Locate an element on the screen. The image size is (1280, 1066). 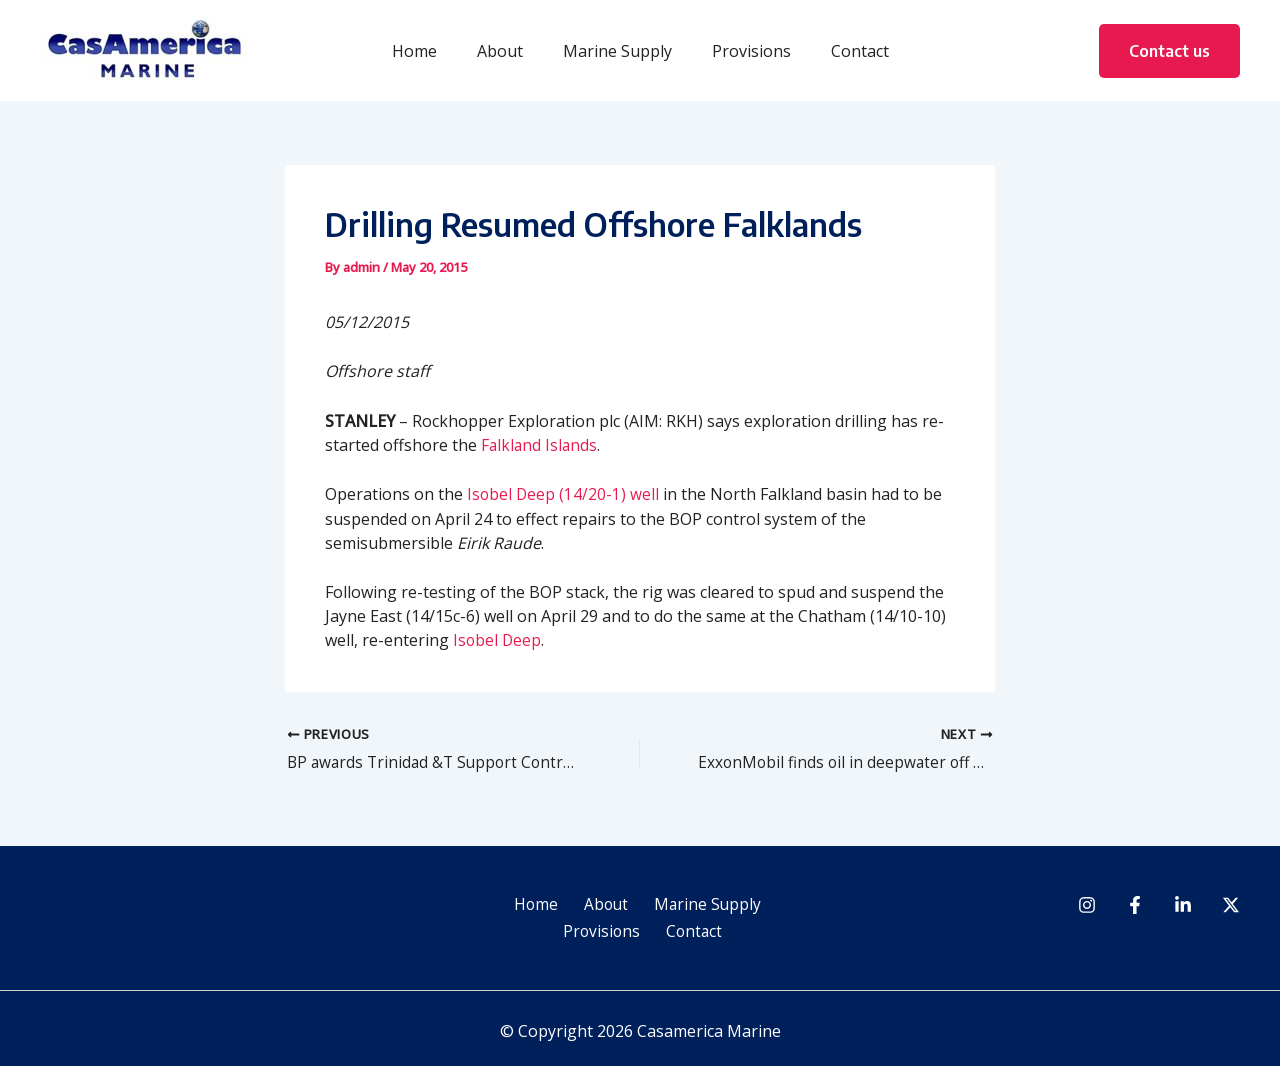
Contact is located at coordinates (844, 51).